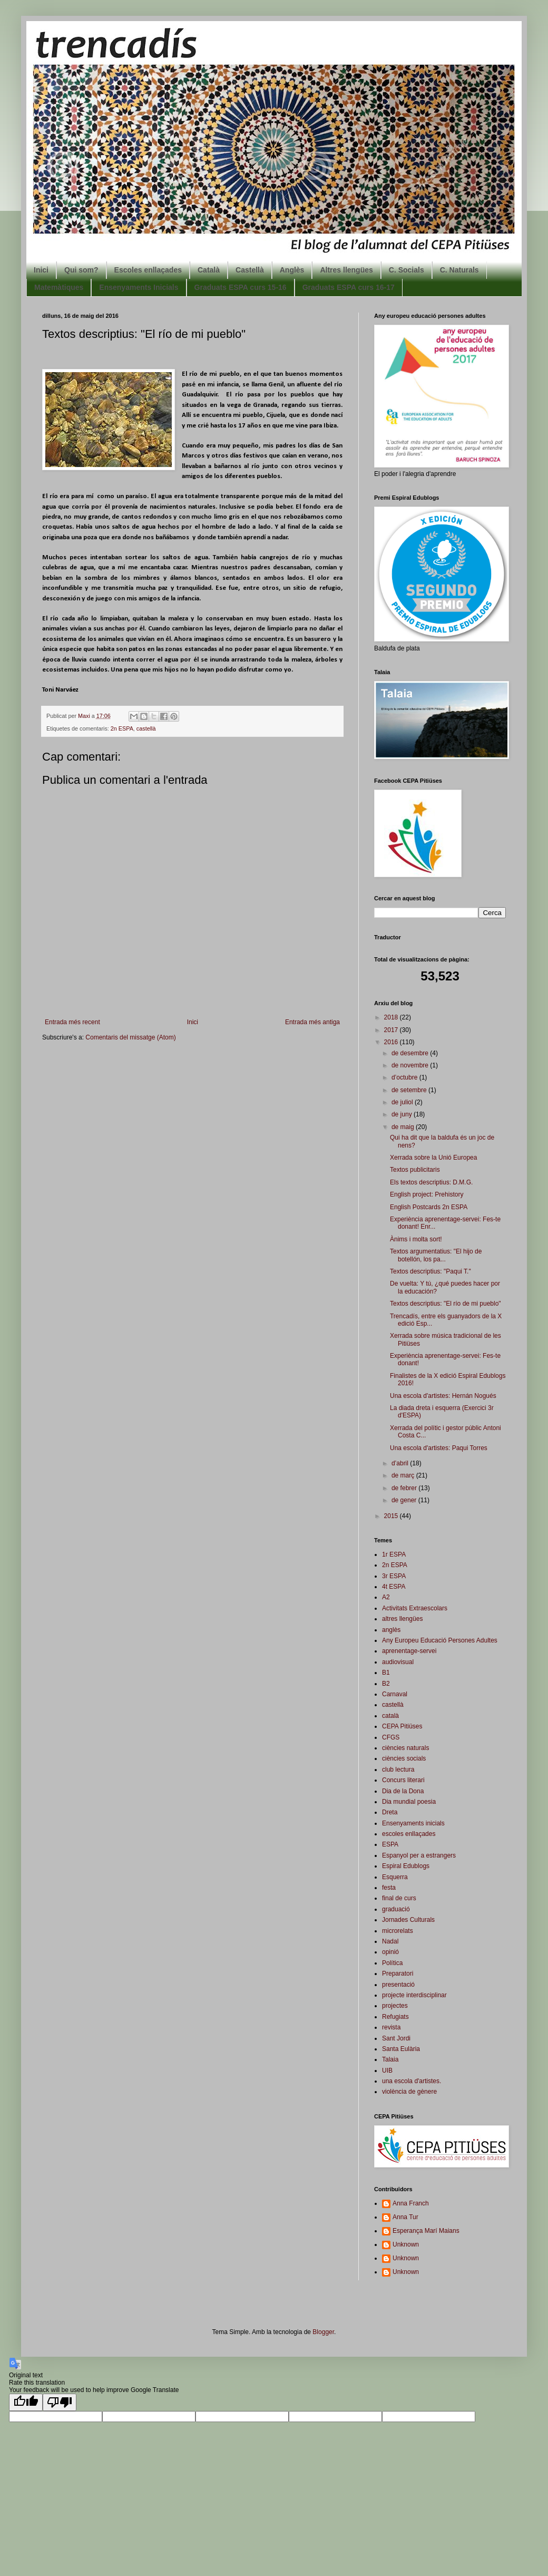 This screenshot has width=548, height=2576. I want to click on Graduats ESPA curs 15-16, so click(240, 287).